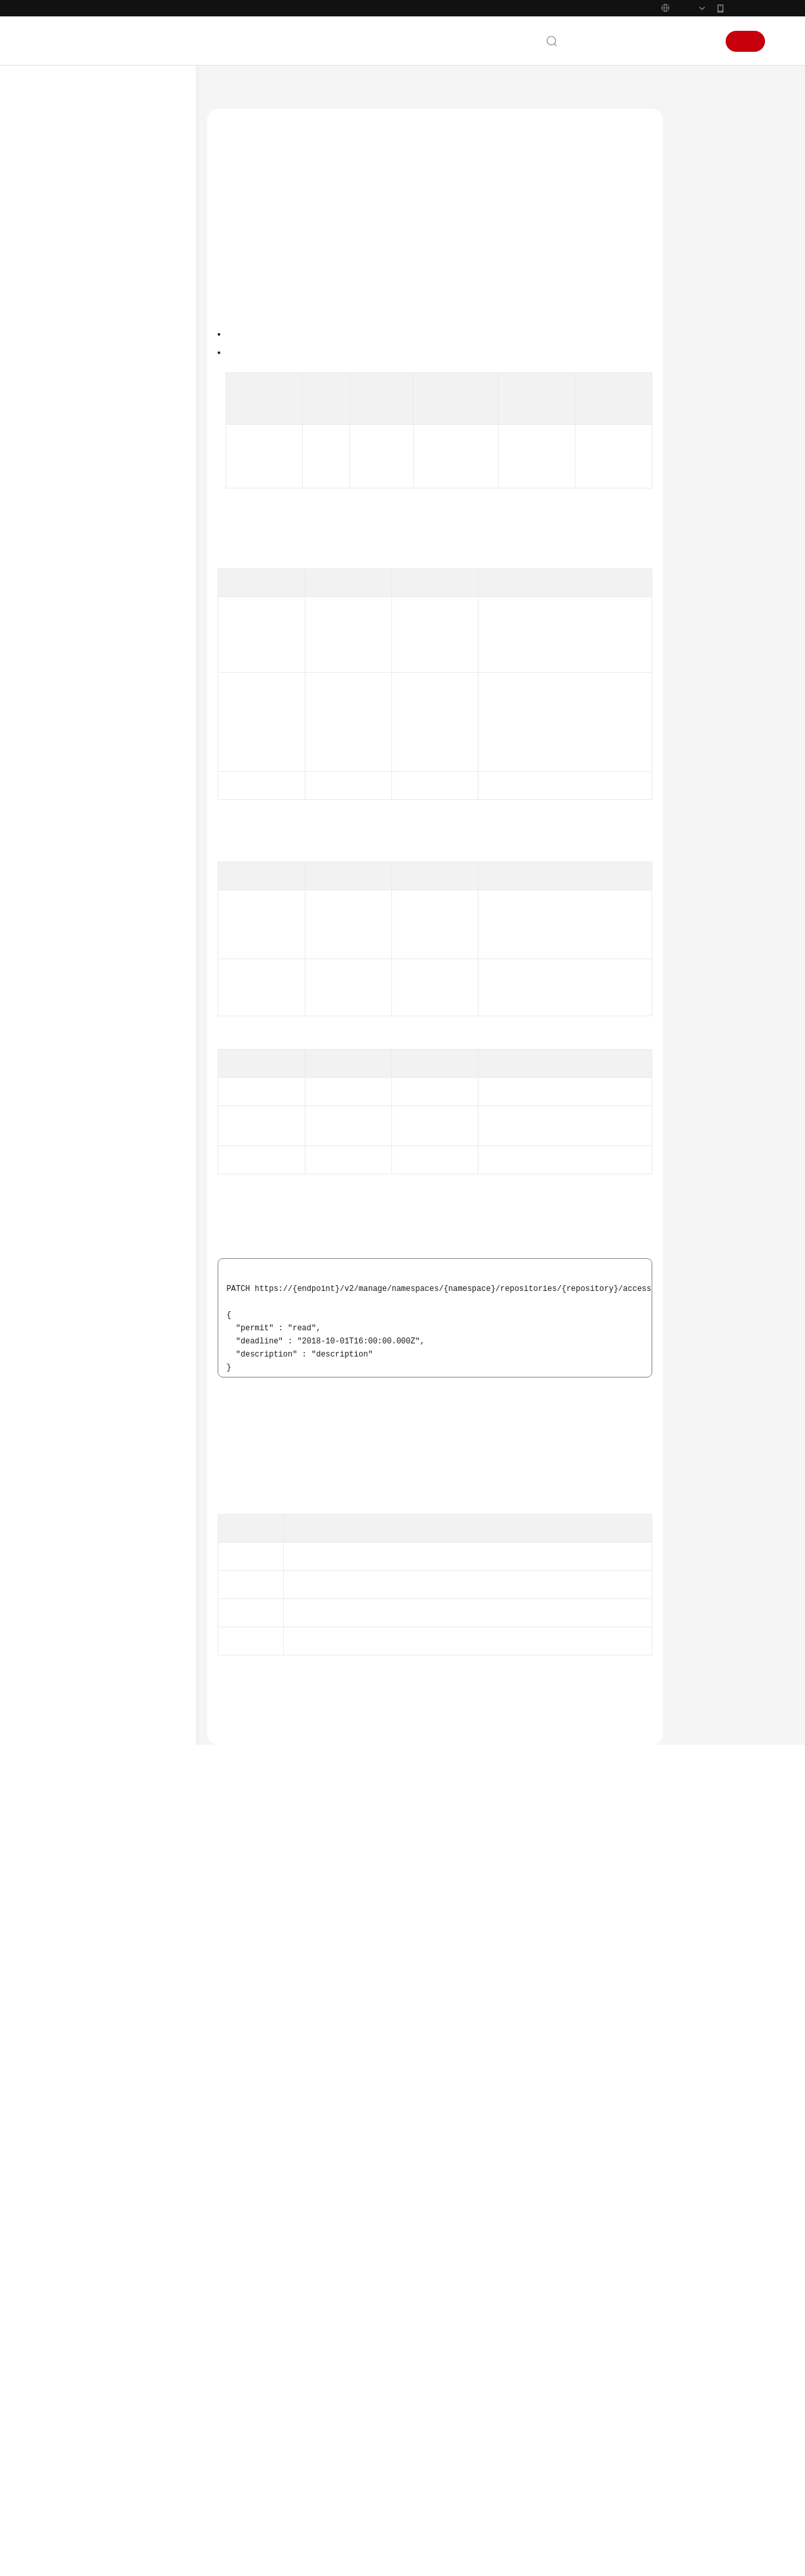 This screenshot has width=805, height=2576. Describe the element at coordinates (126, 546) in the screenshot. I see `获取共享账号列表 - ListRepoDomains` at that location.